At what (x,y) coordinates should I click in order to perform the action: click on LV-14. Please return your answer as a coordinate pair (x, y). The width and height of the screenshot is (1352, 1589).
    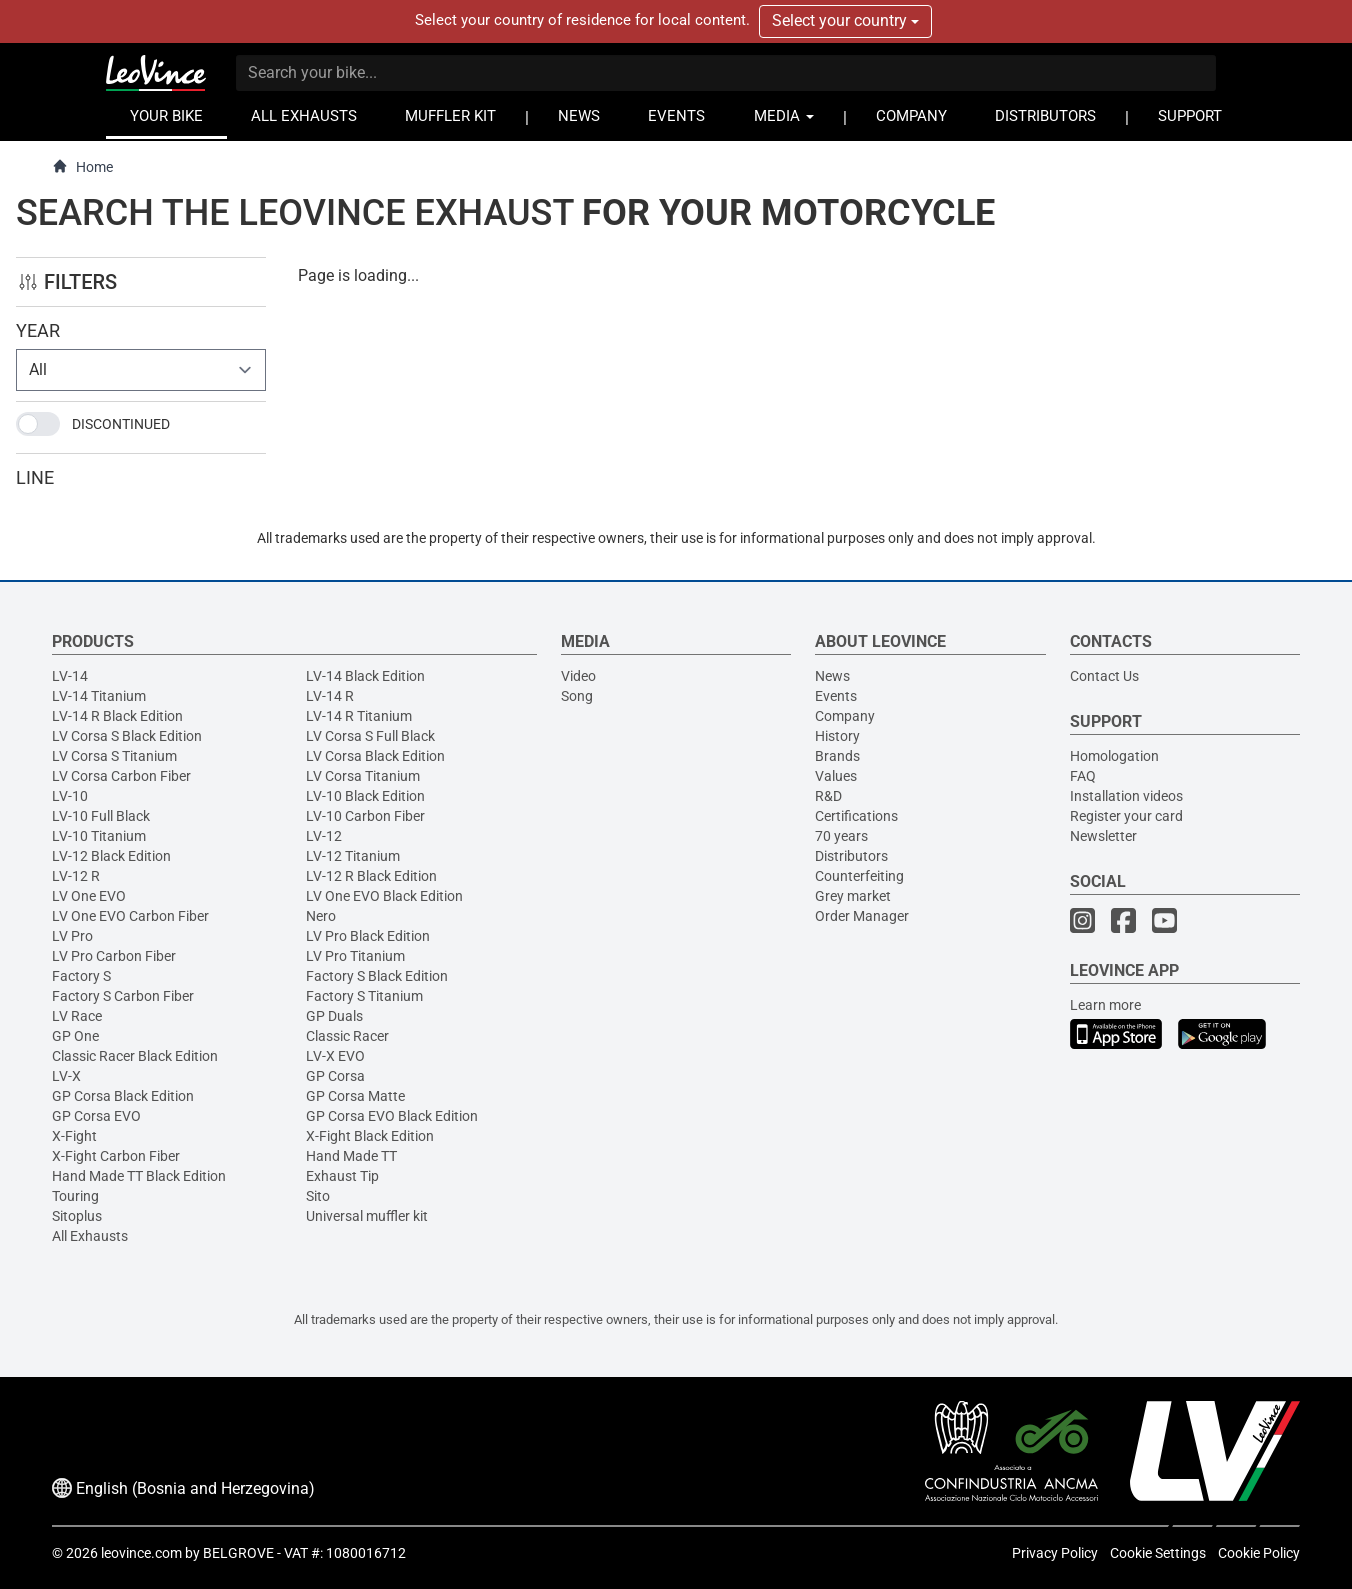
    Looking at the image, I should click on (70, 676).